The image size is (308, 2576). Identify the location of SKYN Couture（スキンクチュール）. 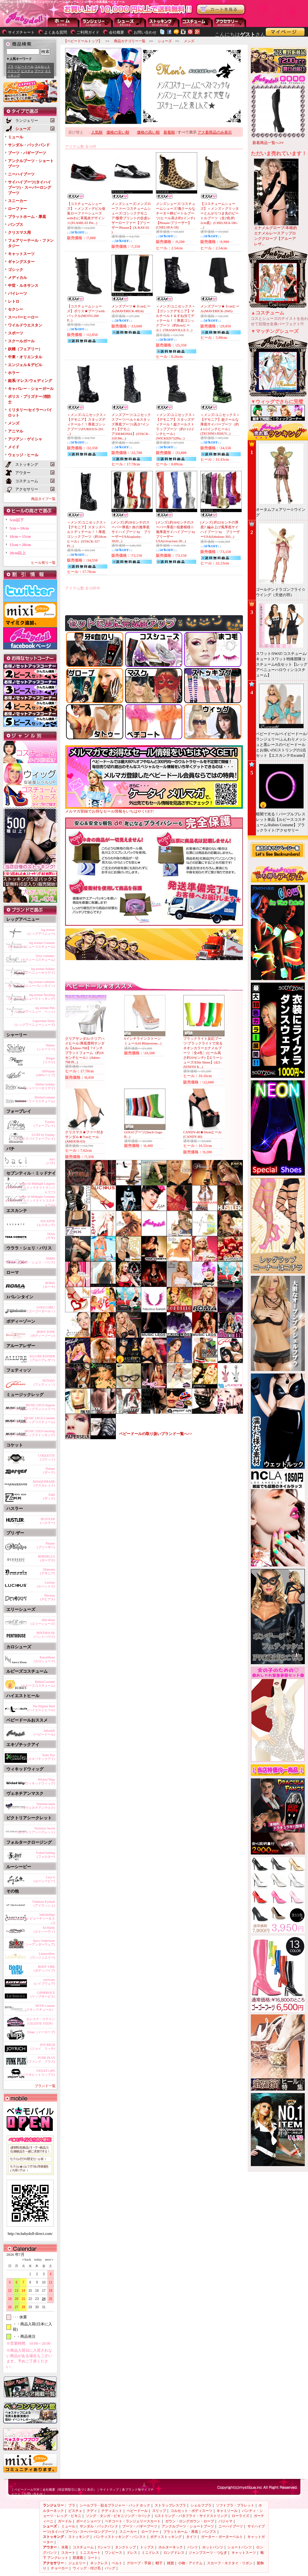
(39, 2007).